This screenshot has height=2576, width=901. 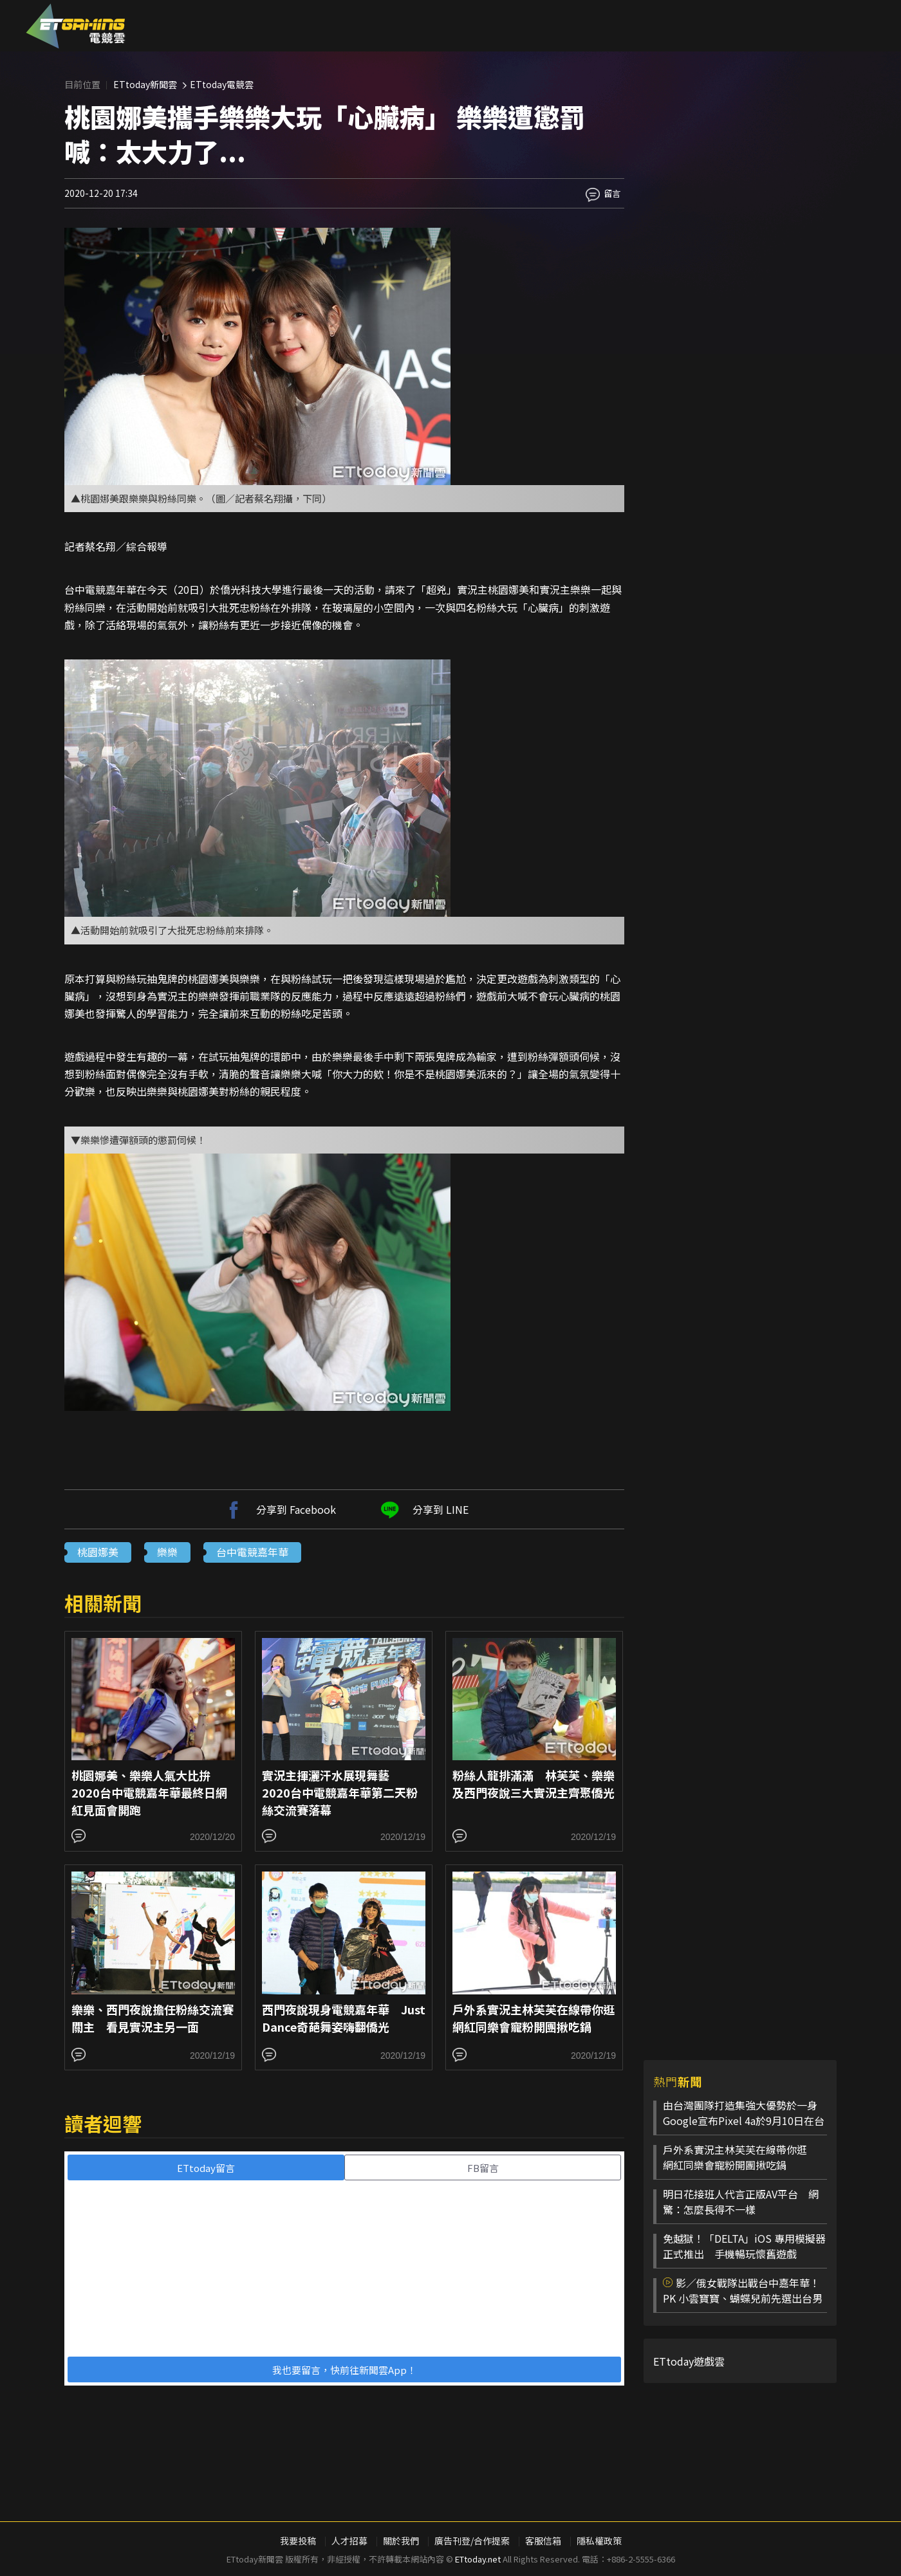 I want to click on FB留言, so click(x=483, y=2168).